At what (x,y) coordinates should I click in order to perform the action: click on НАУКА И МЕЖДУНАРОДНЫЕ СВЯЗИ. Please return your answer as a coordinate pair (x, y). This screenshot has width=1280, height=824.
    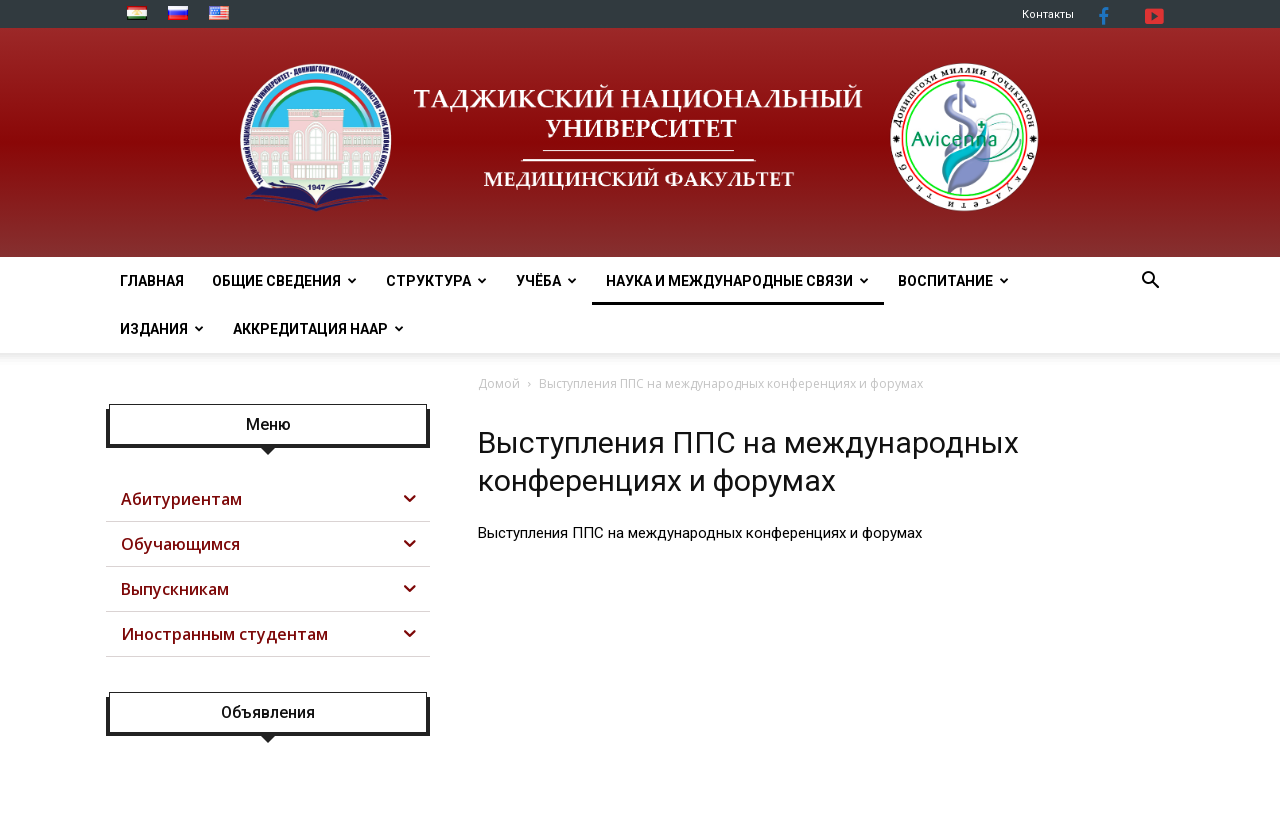
    Looking at the image, I should click on (737, 281).